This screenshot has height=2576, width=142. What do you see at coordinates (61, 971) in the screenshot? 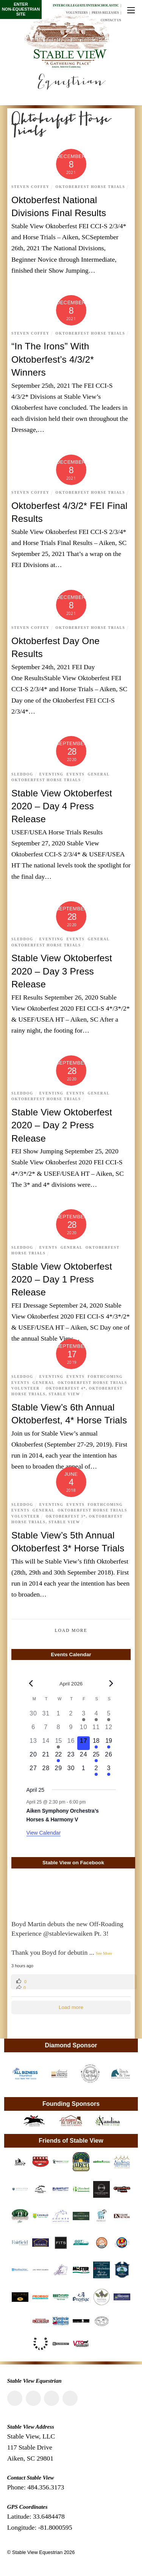
I see `Stable View Oktoberfest 2020 – Day 3 Press Release` at bounding box center [61, 971].